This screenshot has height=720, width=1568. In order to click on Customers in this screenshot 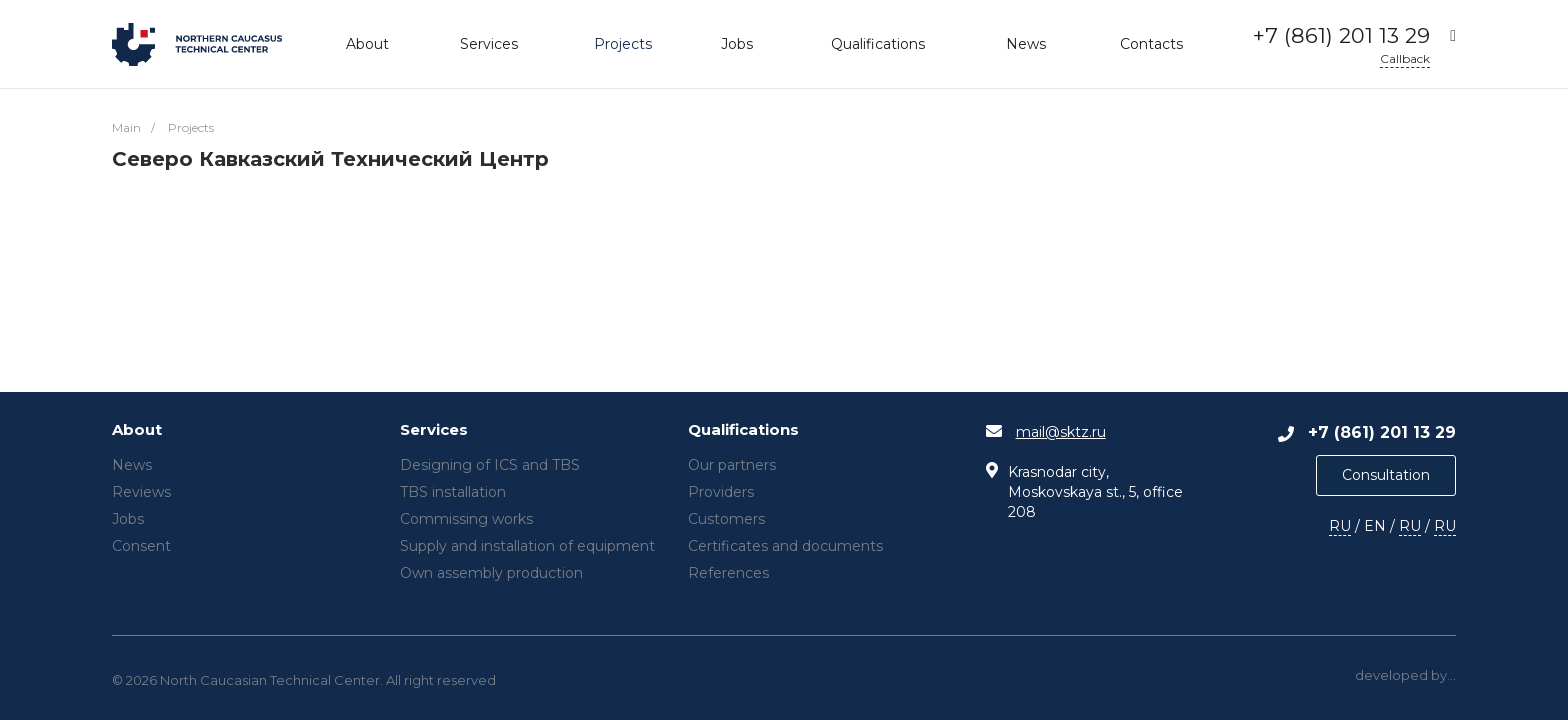, I will do `click(726, 519)`.